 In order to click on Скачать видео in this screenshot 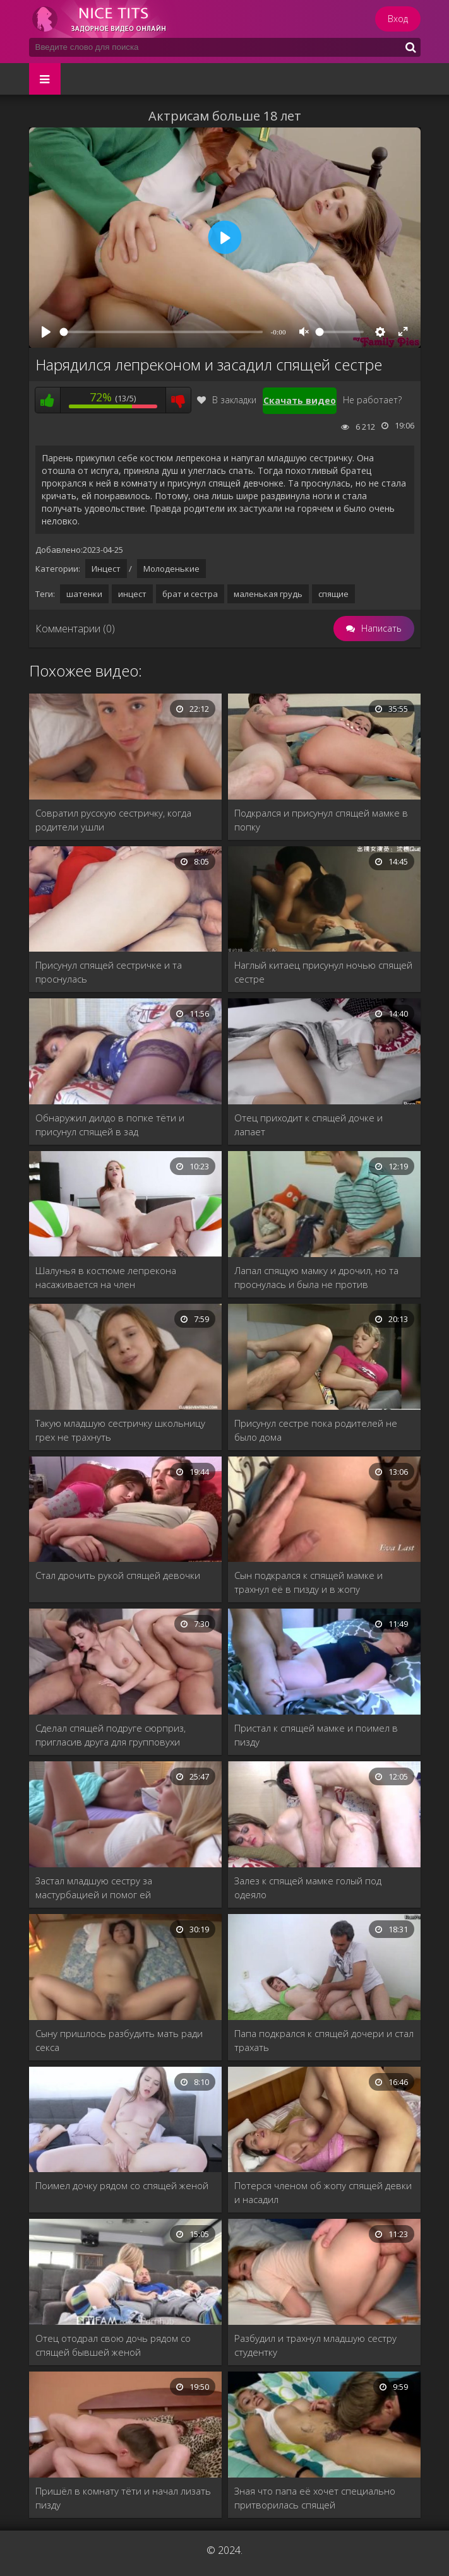, I will do `click(299, 400)`.